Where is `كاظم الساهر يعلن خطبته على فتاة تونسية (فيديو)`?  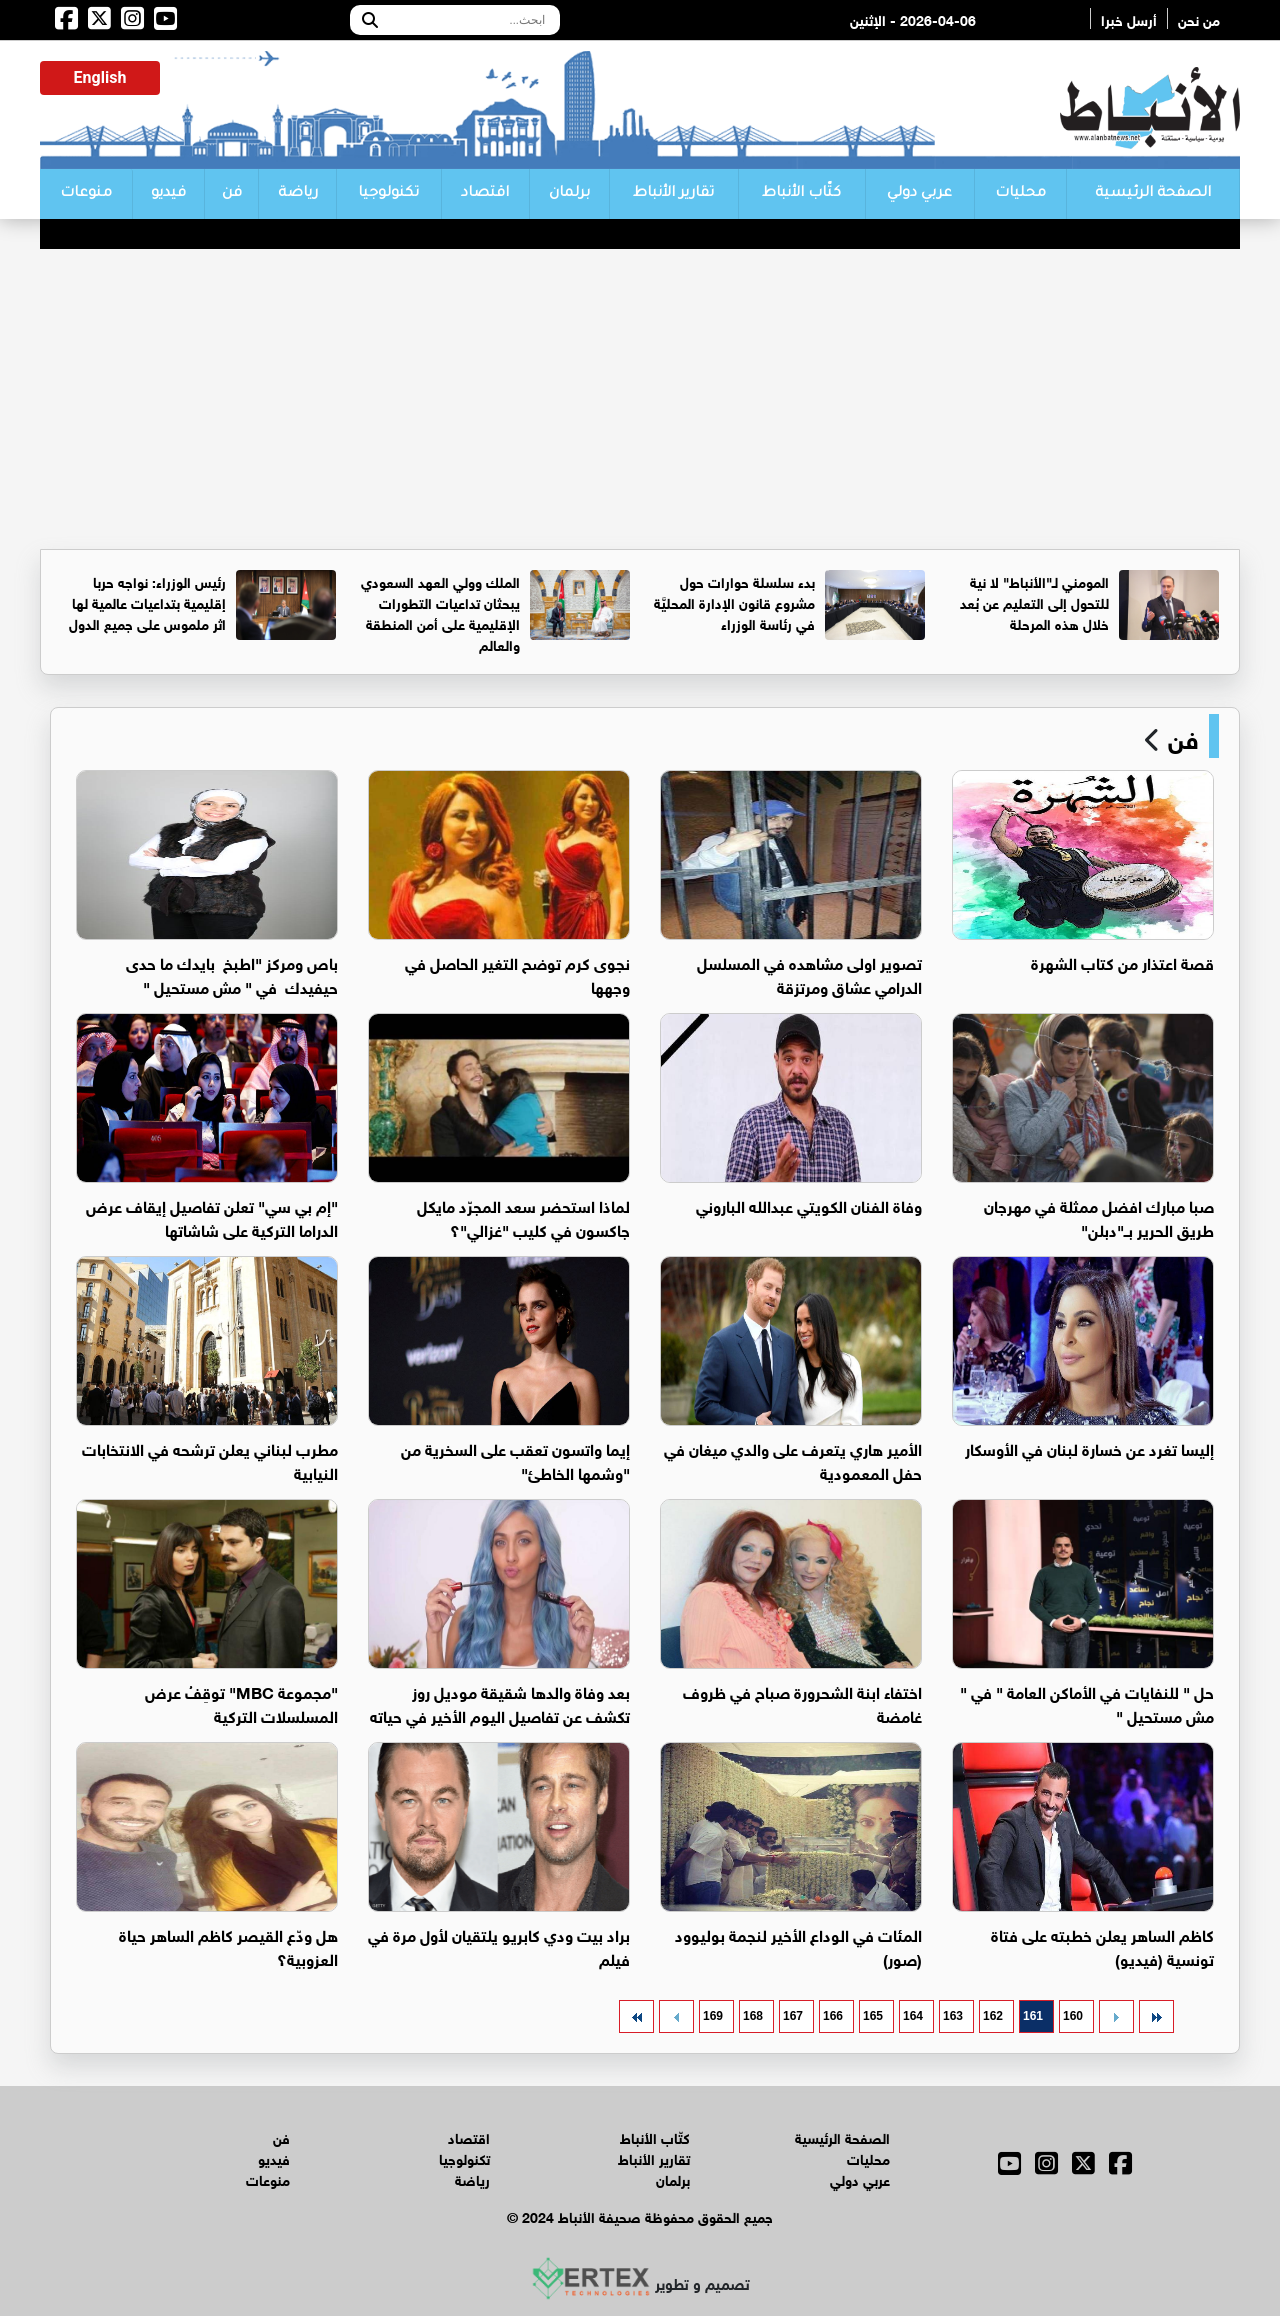 كاظم الساهر يعلن خطبته على فتاة تونسية (فيديو) is located at coordinates (1102, 1945).